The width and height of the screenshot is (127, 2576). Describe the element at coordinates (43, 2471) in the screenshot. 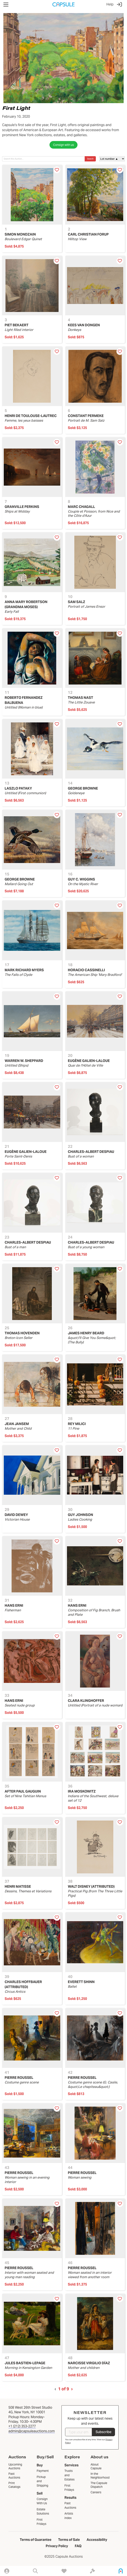

I see `Payment` at that location.